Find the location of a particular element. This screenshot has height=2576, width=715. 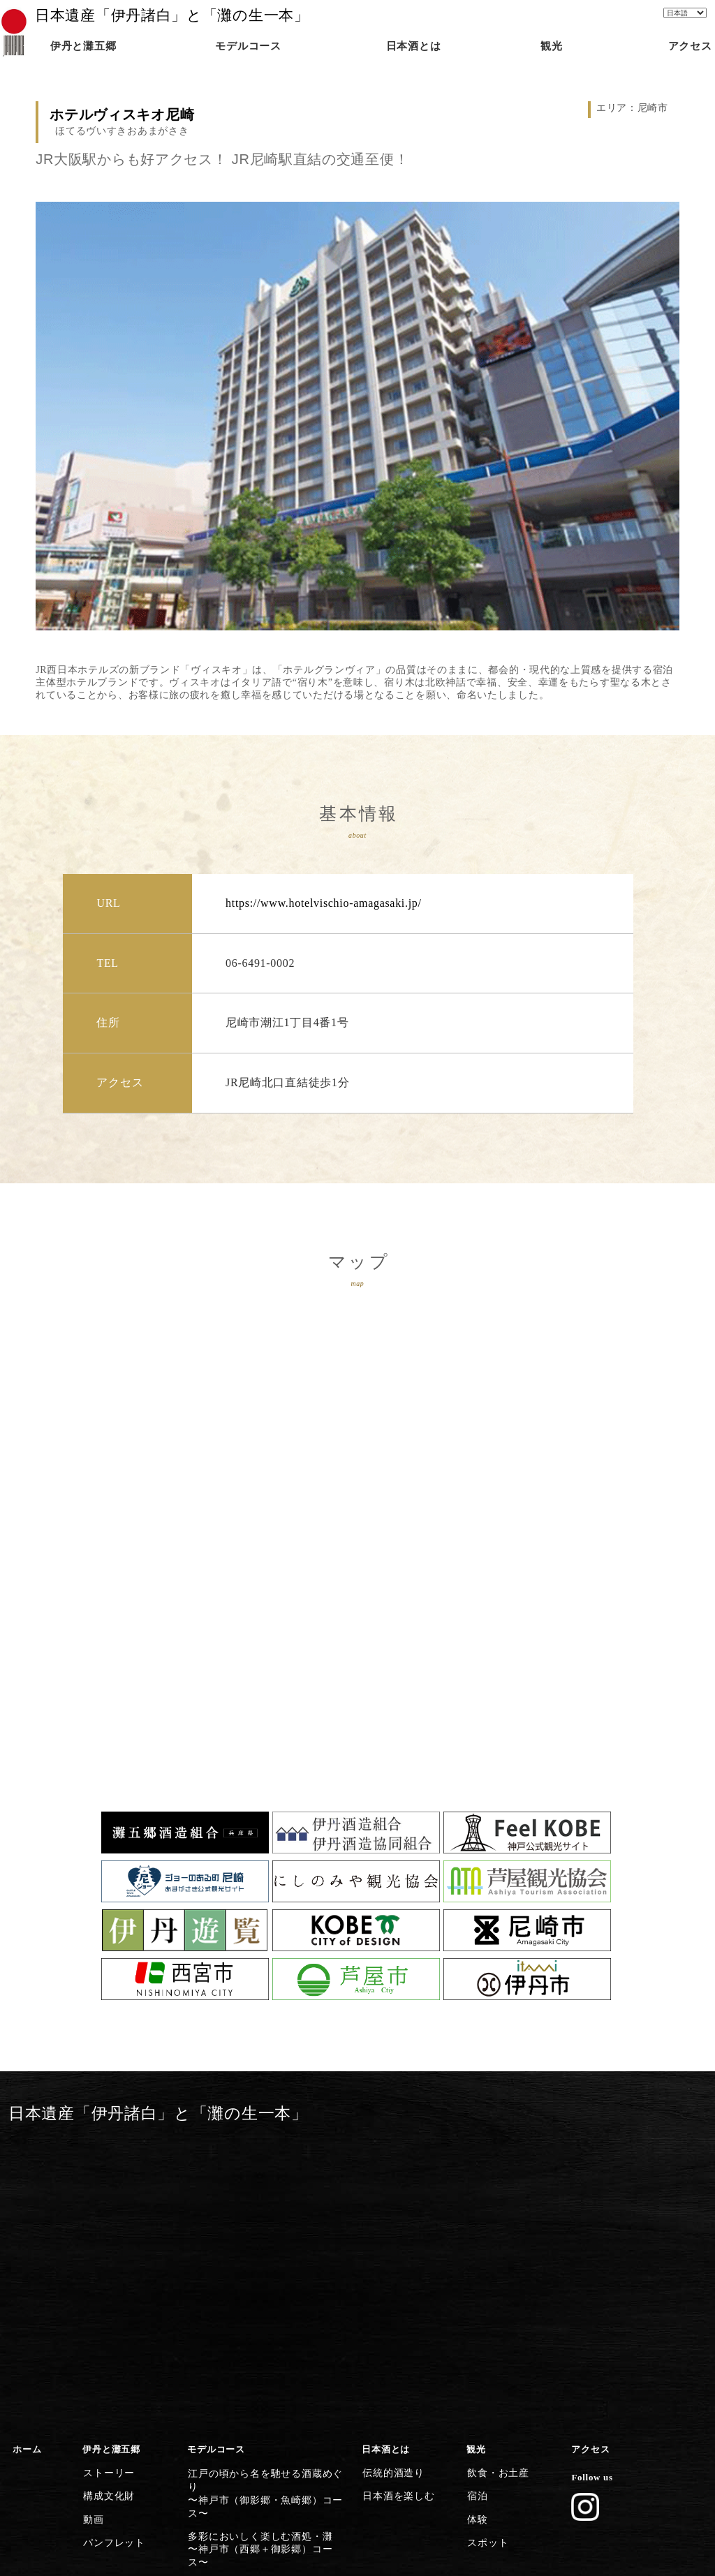

アクセス is located at coordinates (590, 2165).